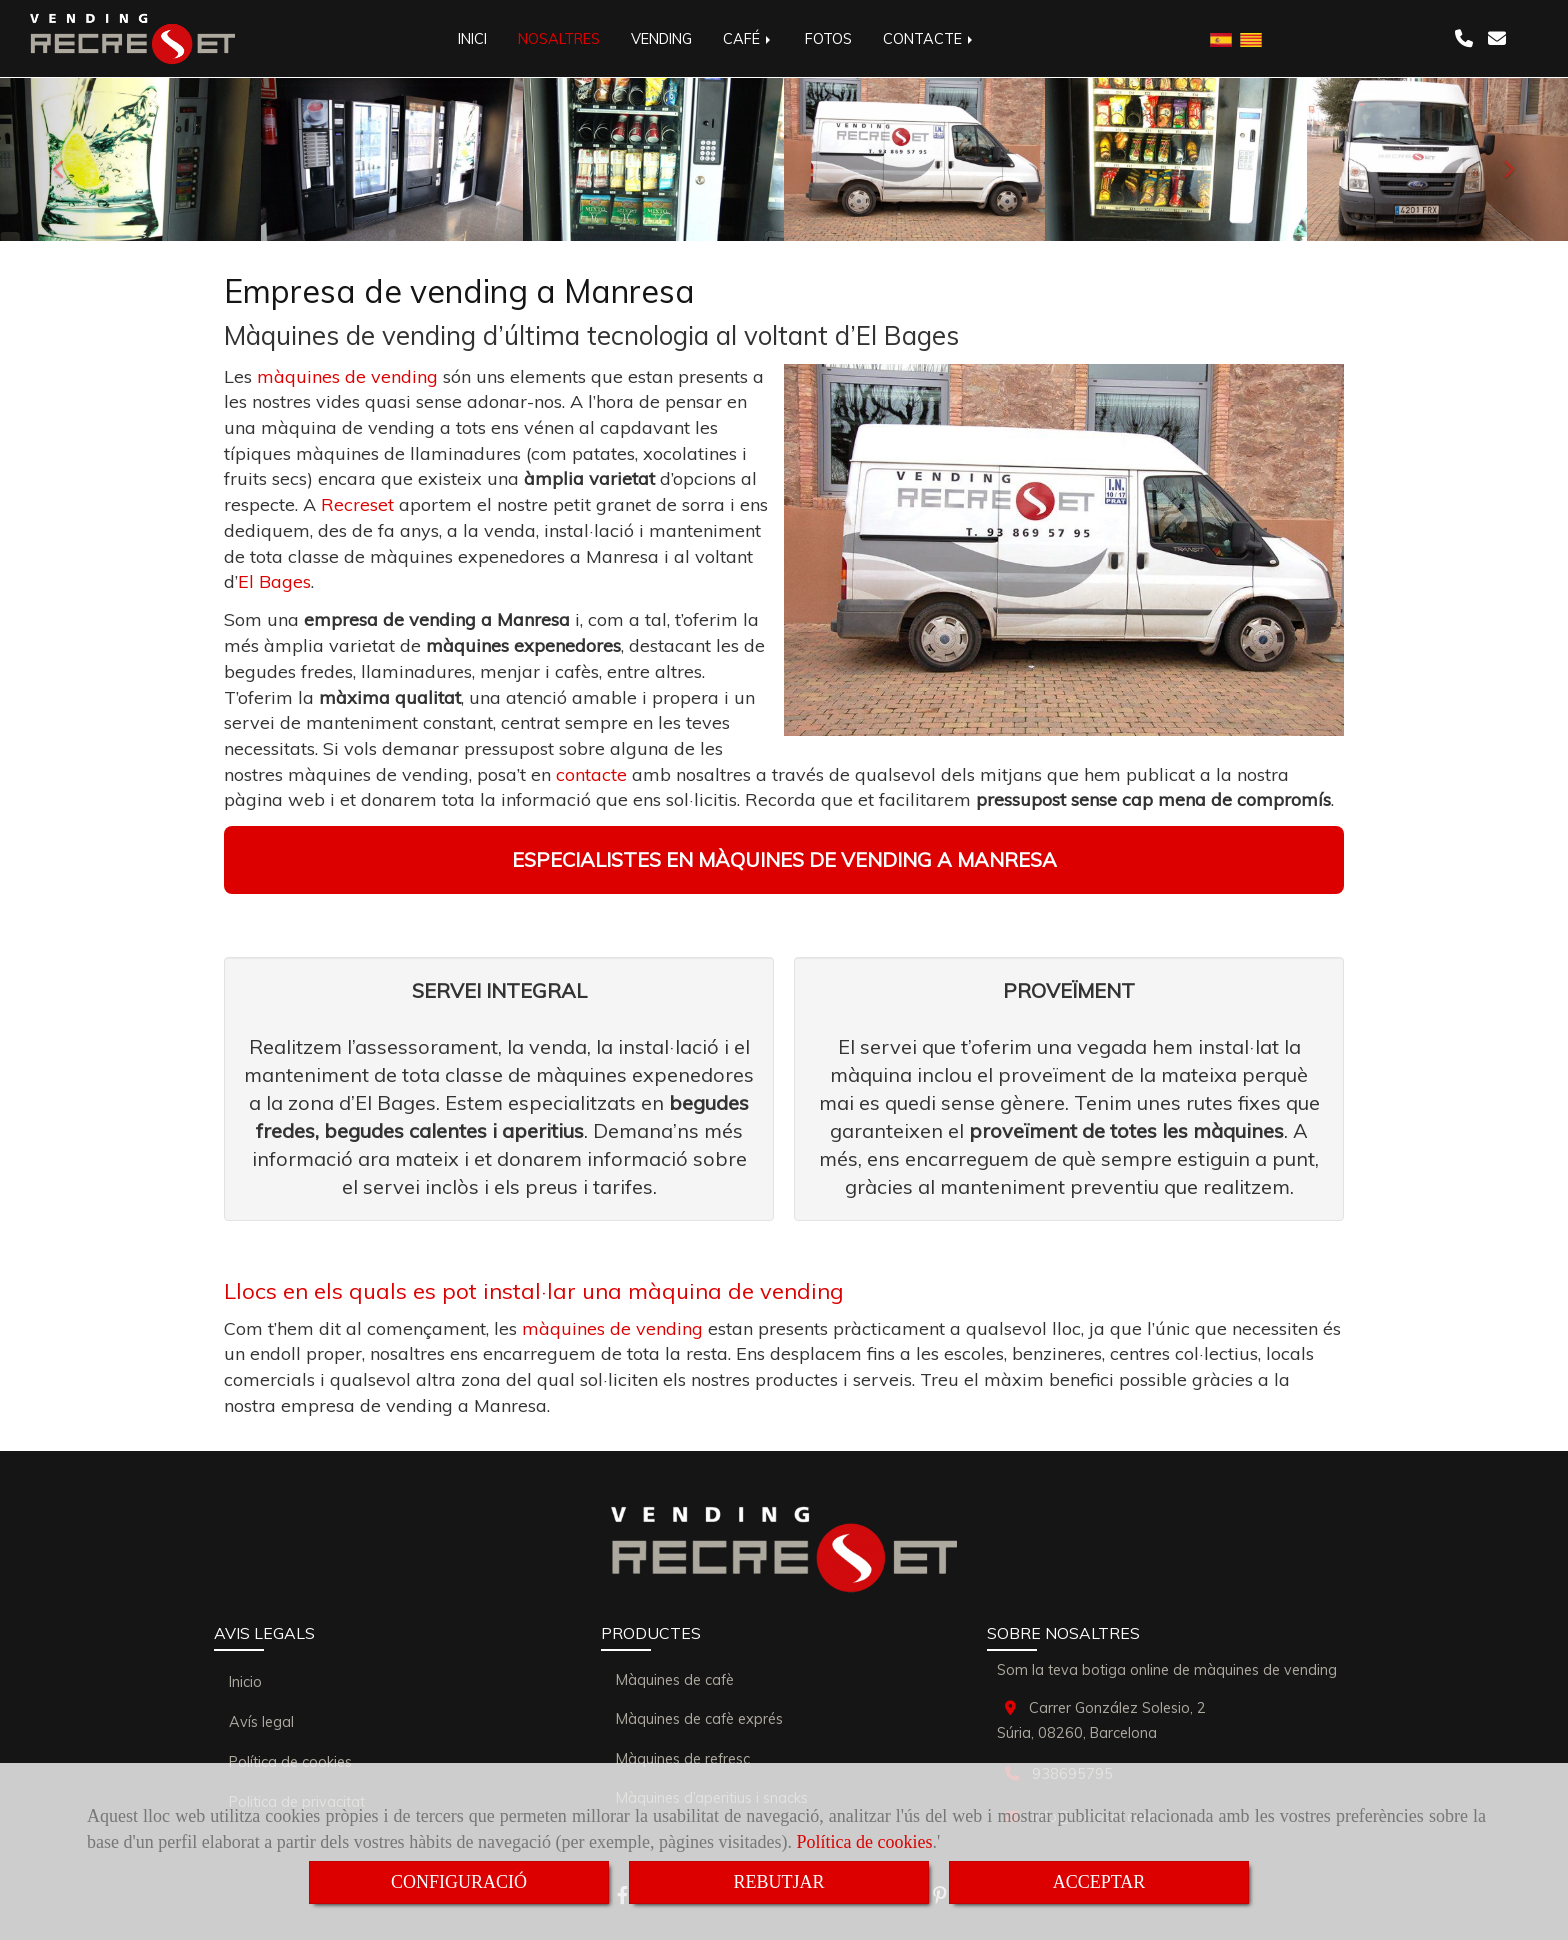  What do you see at coordinates (828, 39) in the screenshot?
I see `FOTOS` at bounding box center [828, 39].